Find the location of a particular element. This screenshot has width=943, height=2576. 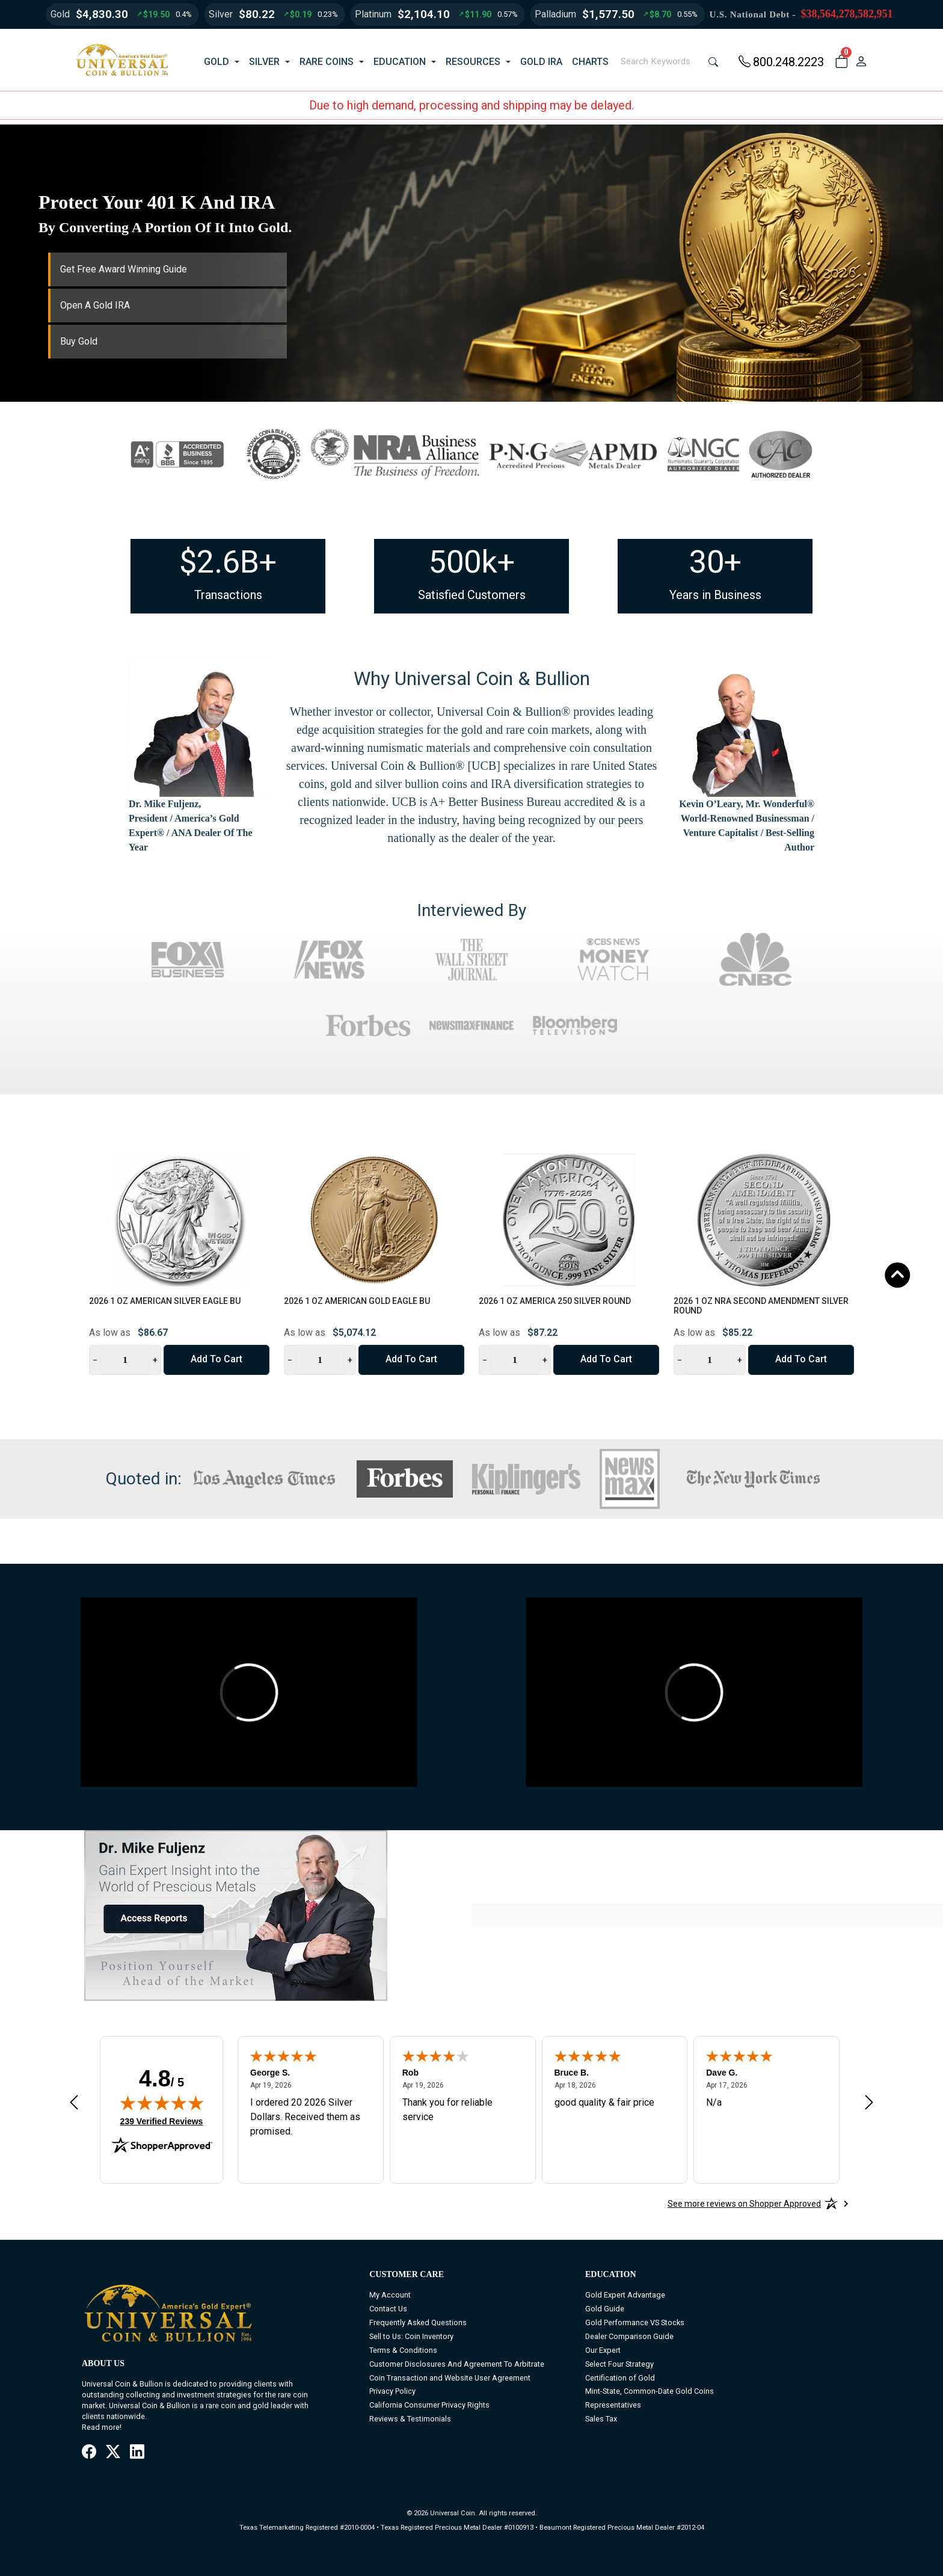

Representatives is located at coordinates (613, 2404).